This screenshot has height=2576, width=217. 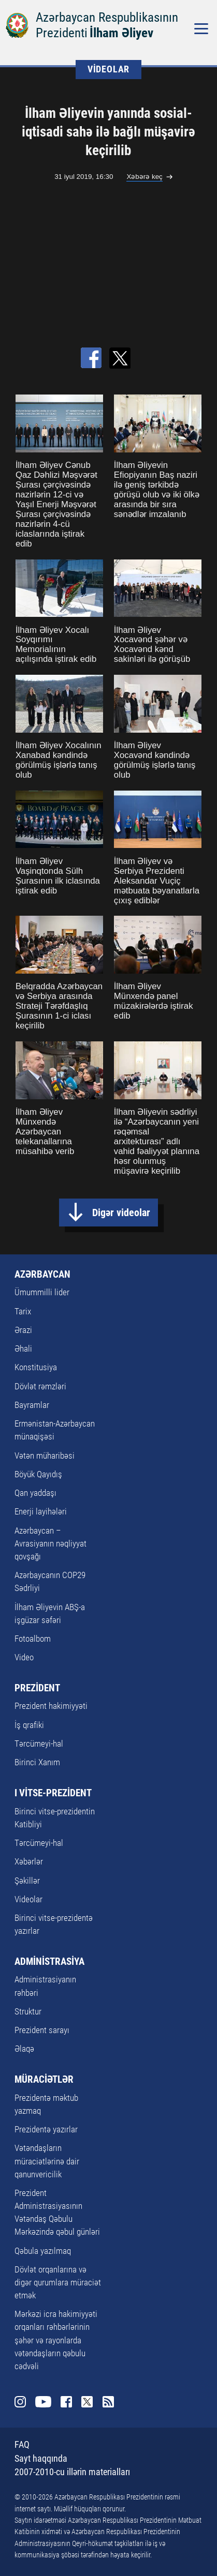 What do you see at coordinates (32, 1405) in the screenshot?
I see `Bayramlar` at bounding box center [32, 1405].